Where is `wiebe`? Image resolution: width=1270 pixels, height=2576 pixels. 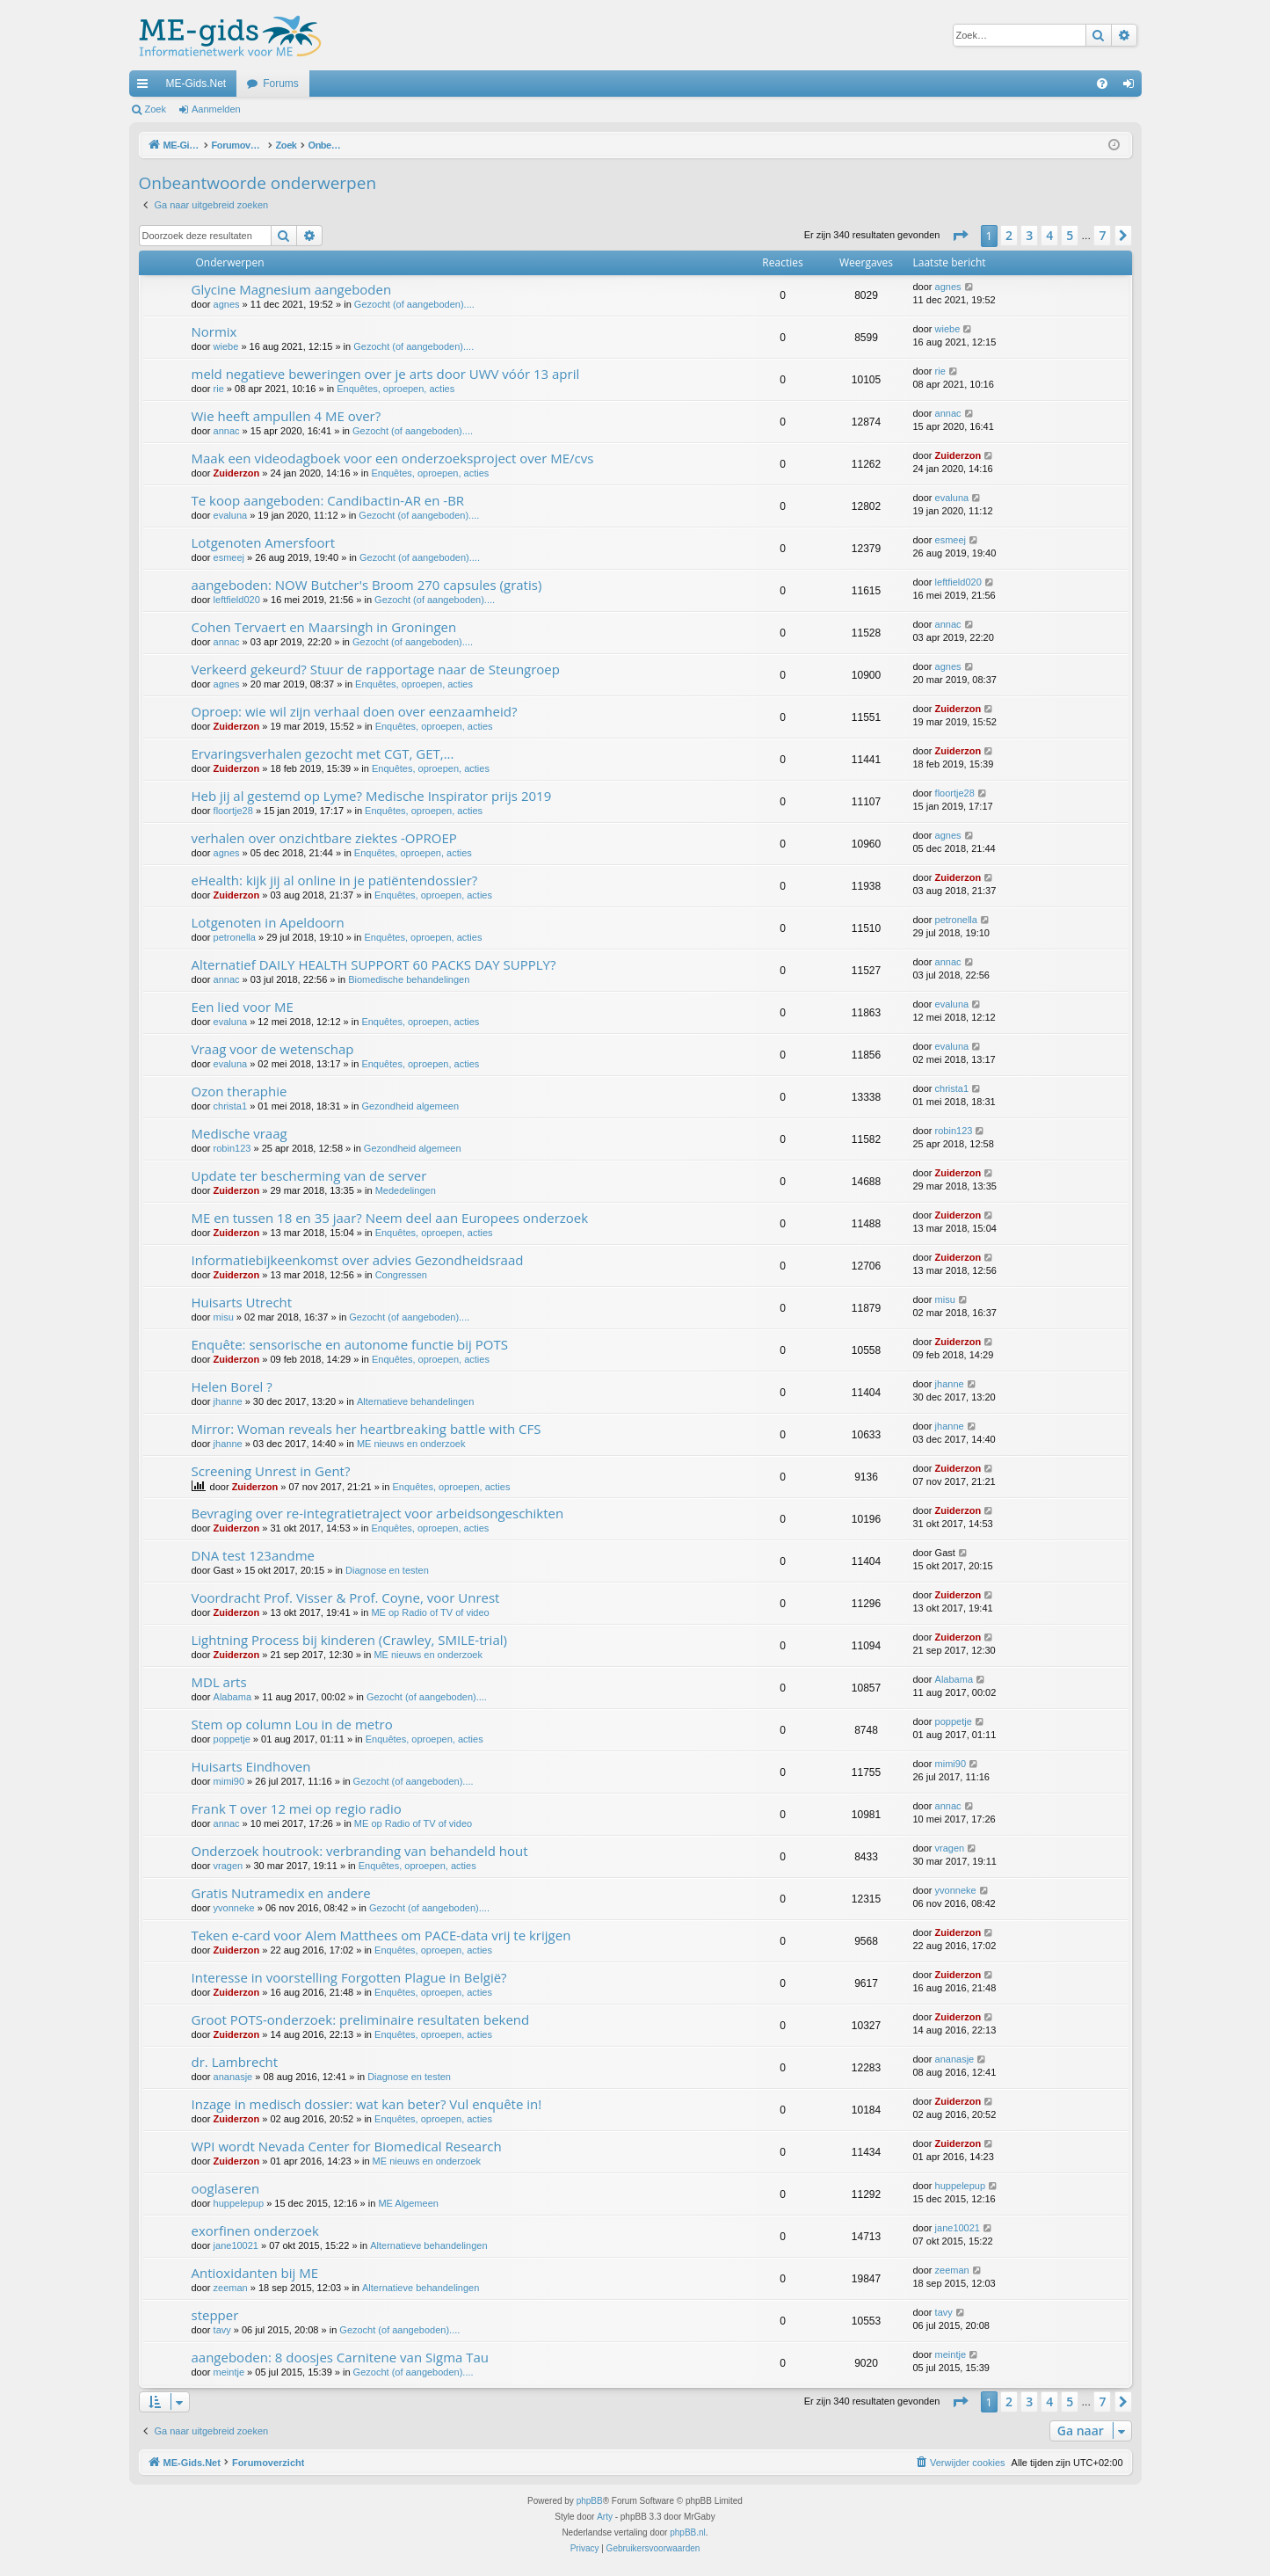 wiebe is located at coordinates (226, 346).